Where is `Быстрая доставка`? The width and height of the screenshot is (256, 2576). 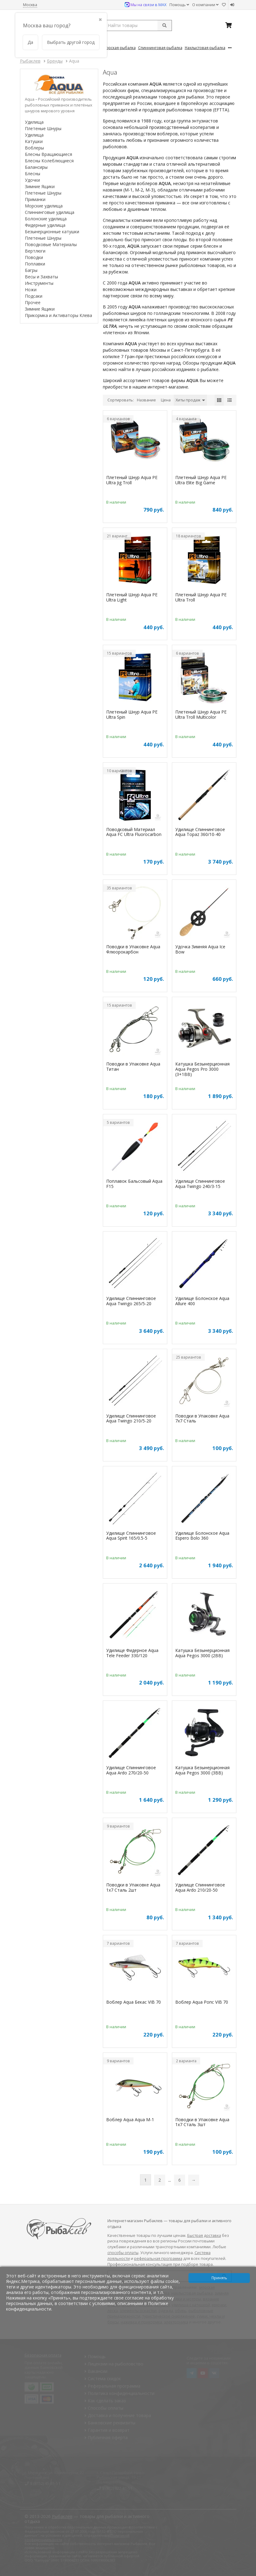 Быстрая доставка is located at coordinates (204, 2235).